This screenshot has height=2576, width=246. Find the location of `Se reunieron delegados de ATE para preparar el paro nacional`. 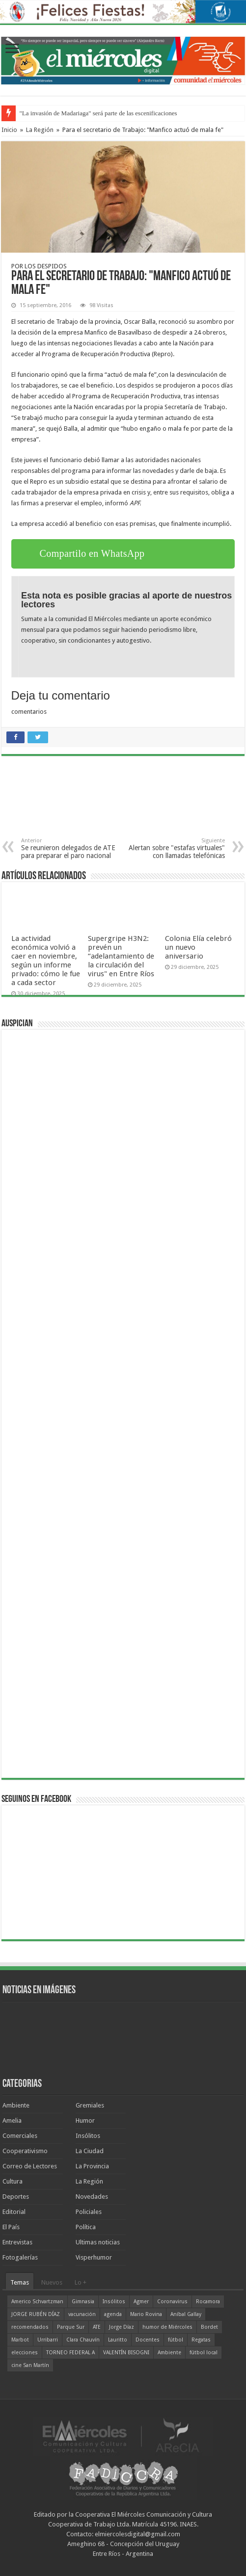

Se reunieron delegados de ATE para preparar el paro nacional is located at coordinates (71, 848).